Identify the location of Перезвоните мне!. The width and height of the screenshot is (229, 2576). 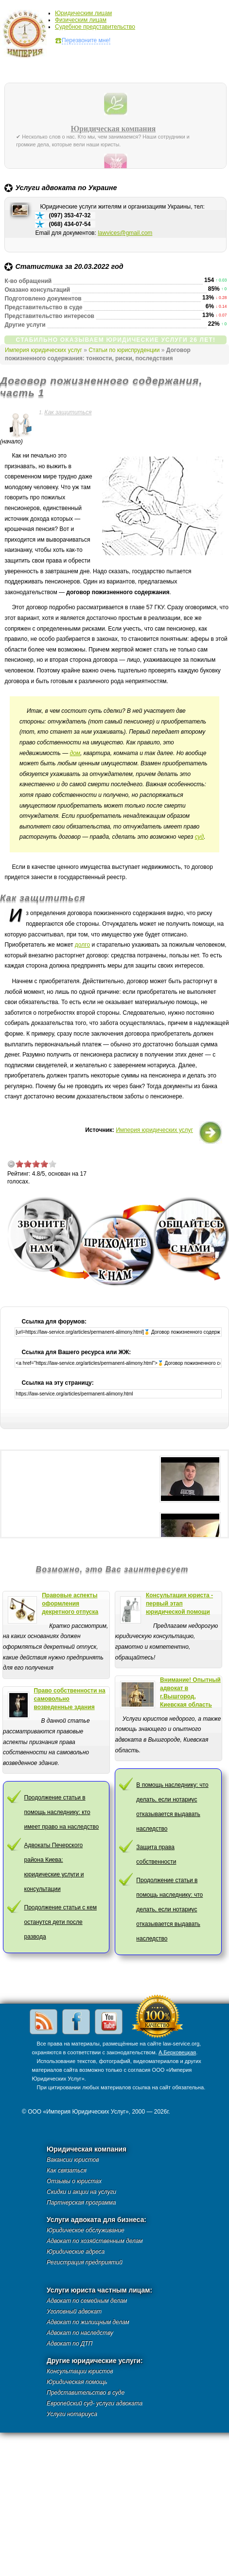
(86, 40).